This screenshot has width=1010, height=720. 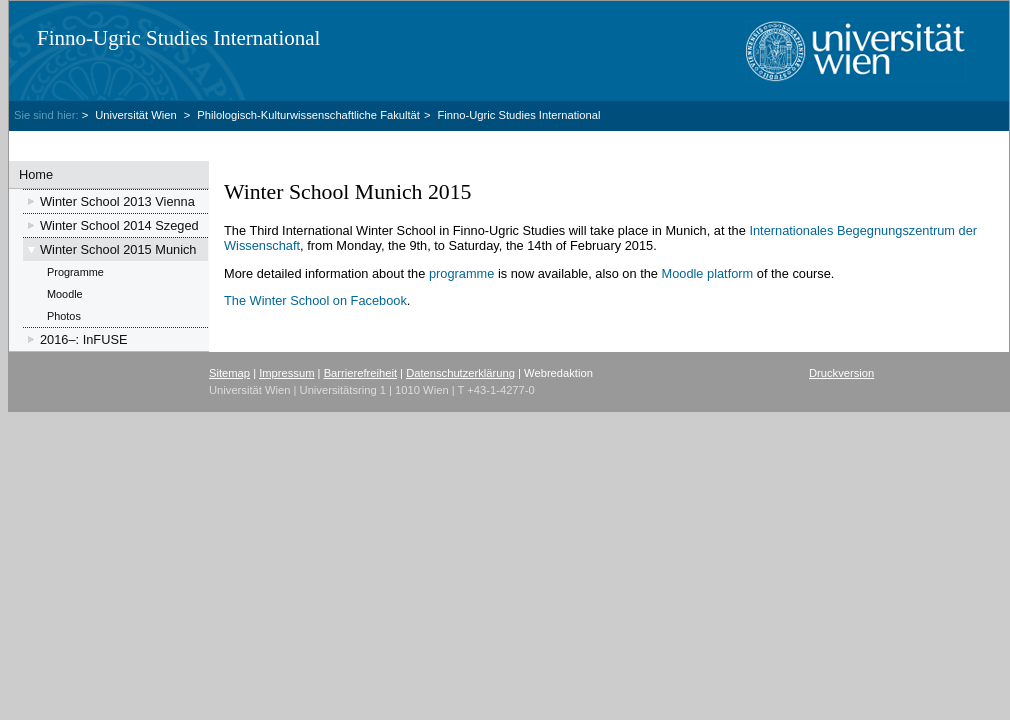 What do you see at coordinates (84, 339) in the screenshot?
I see `2016–: InFUSE` at bounding box center [84, 339].